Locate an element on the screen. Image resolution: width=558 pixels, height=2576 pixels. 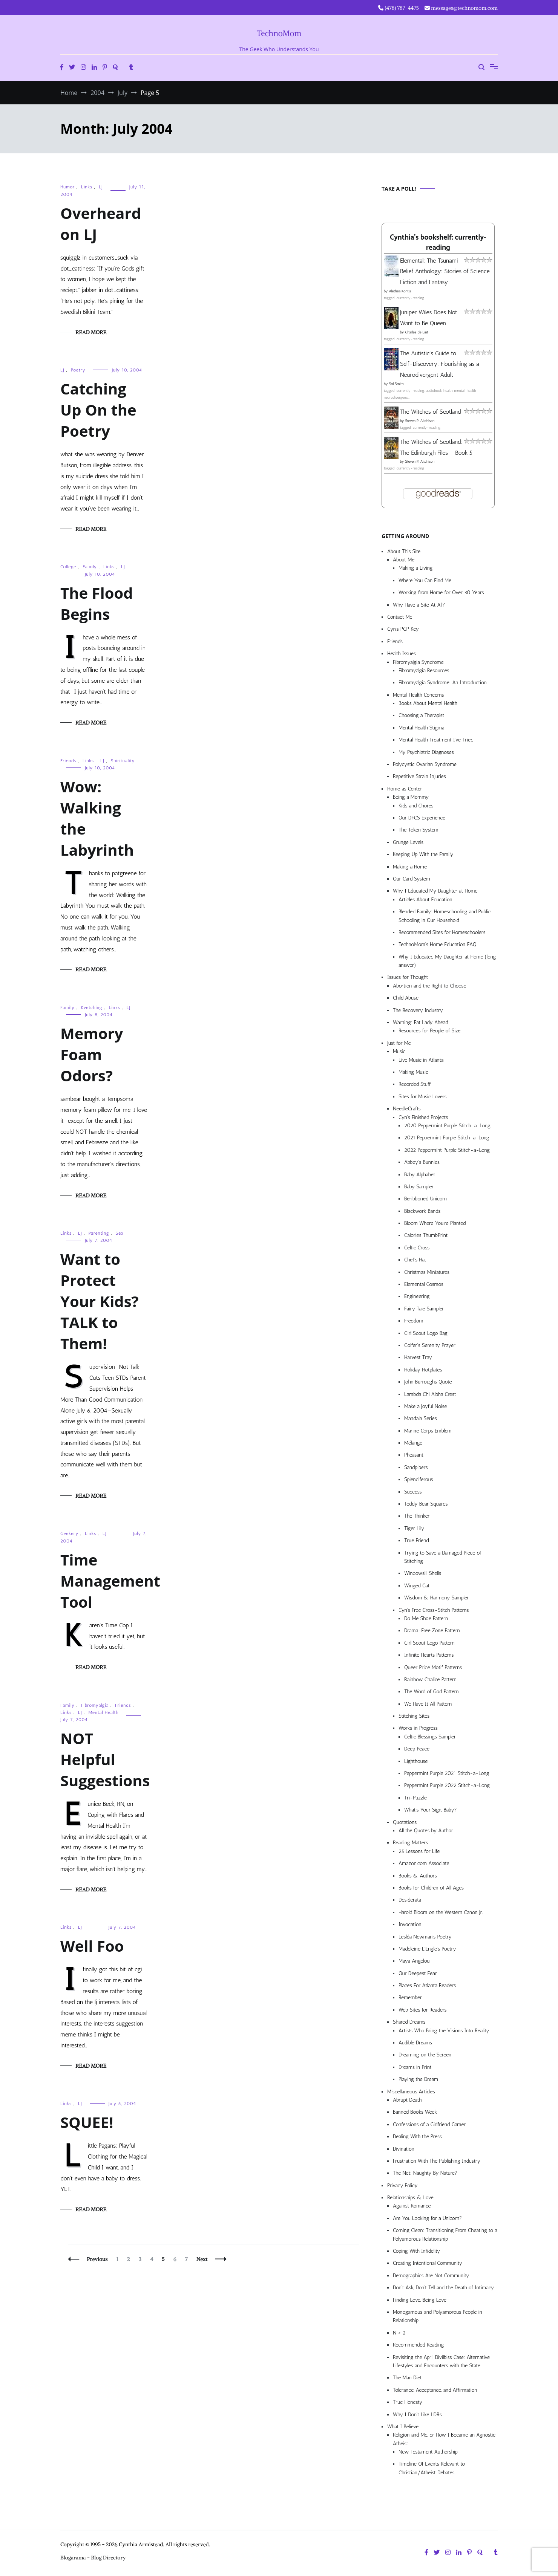
Why Have a Site At All? is located at coordinates (419, 605).